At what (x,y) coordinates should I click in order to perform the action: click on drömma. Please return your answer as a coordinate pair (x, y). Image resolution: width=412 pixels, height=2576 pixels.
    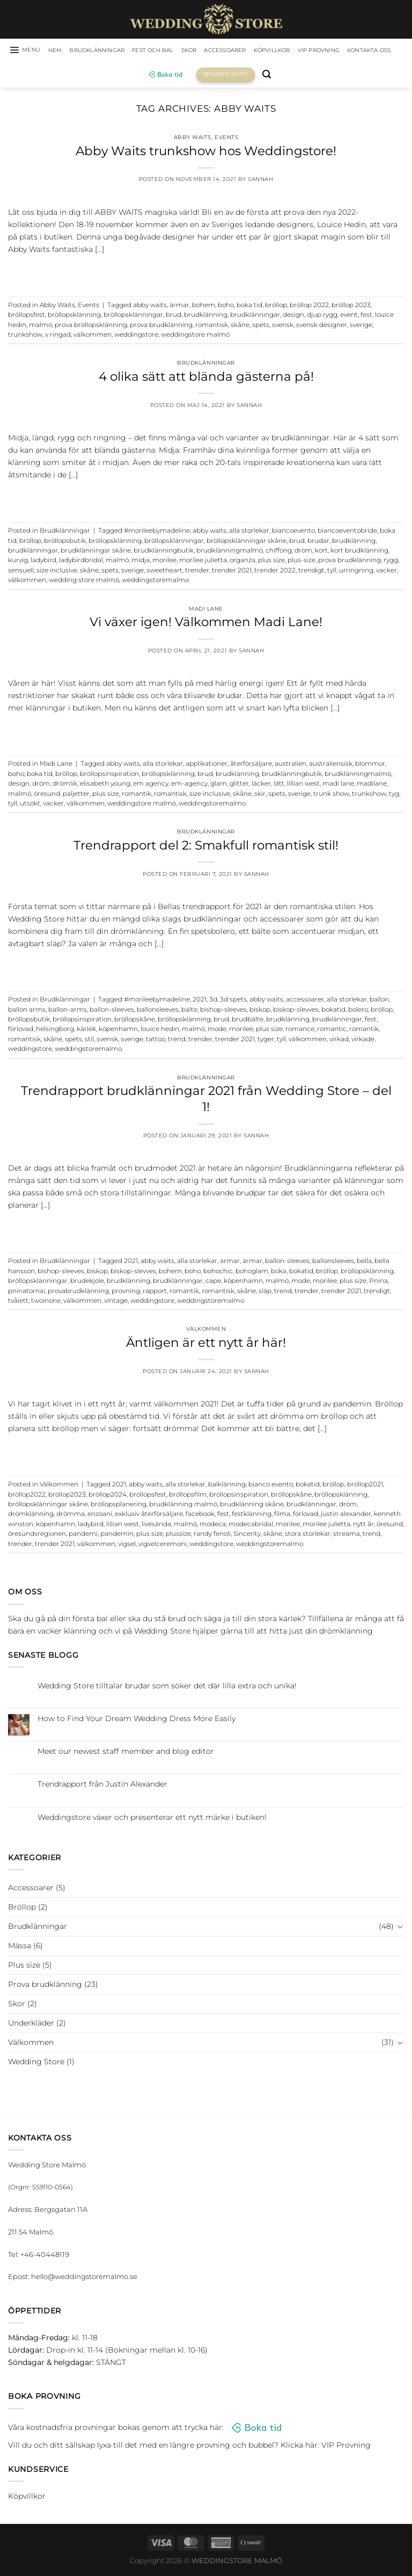
    Looking at the image, I should click on (70, 1516).